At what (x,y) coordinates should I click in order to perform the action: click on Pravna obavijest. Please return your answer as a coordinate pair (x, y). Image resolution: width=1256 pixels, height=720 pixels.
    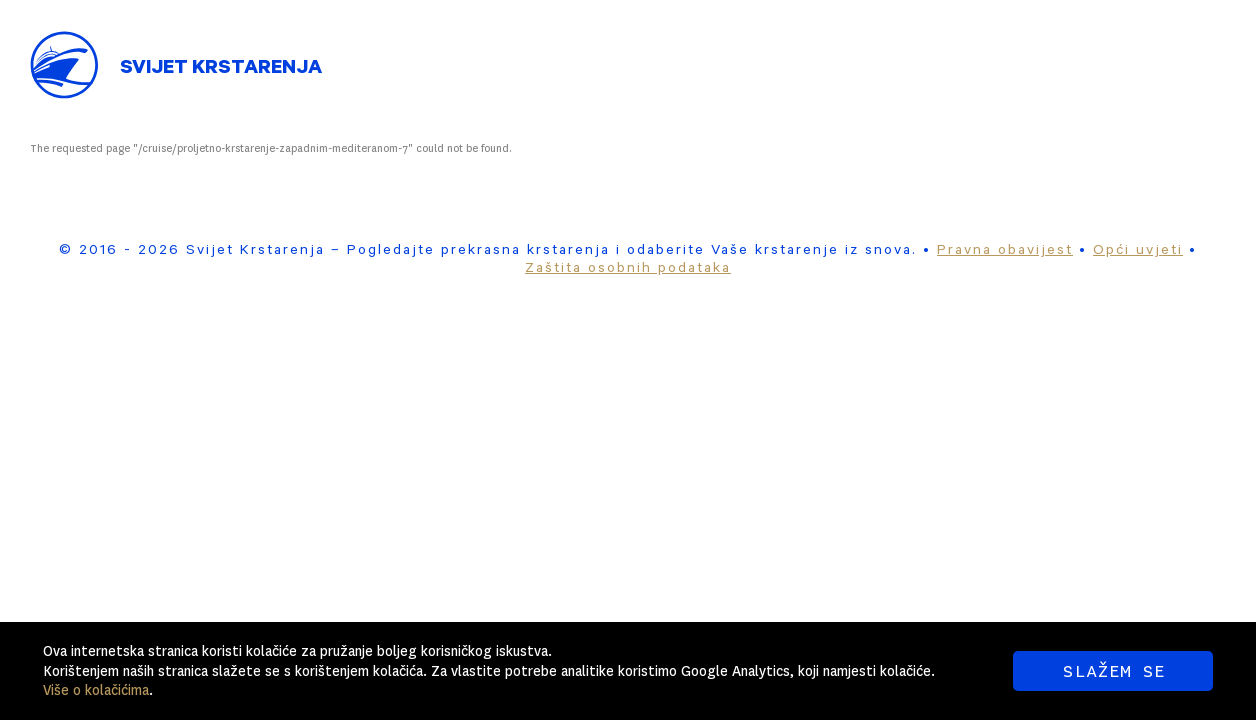
    Looking at the image, I should click on (1005, 252).